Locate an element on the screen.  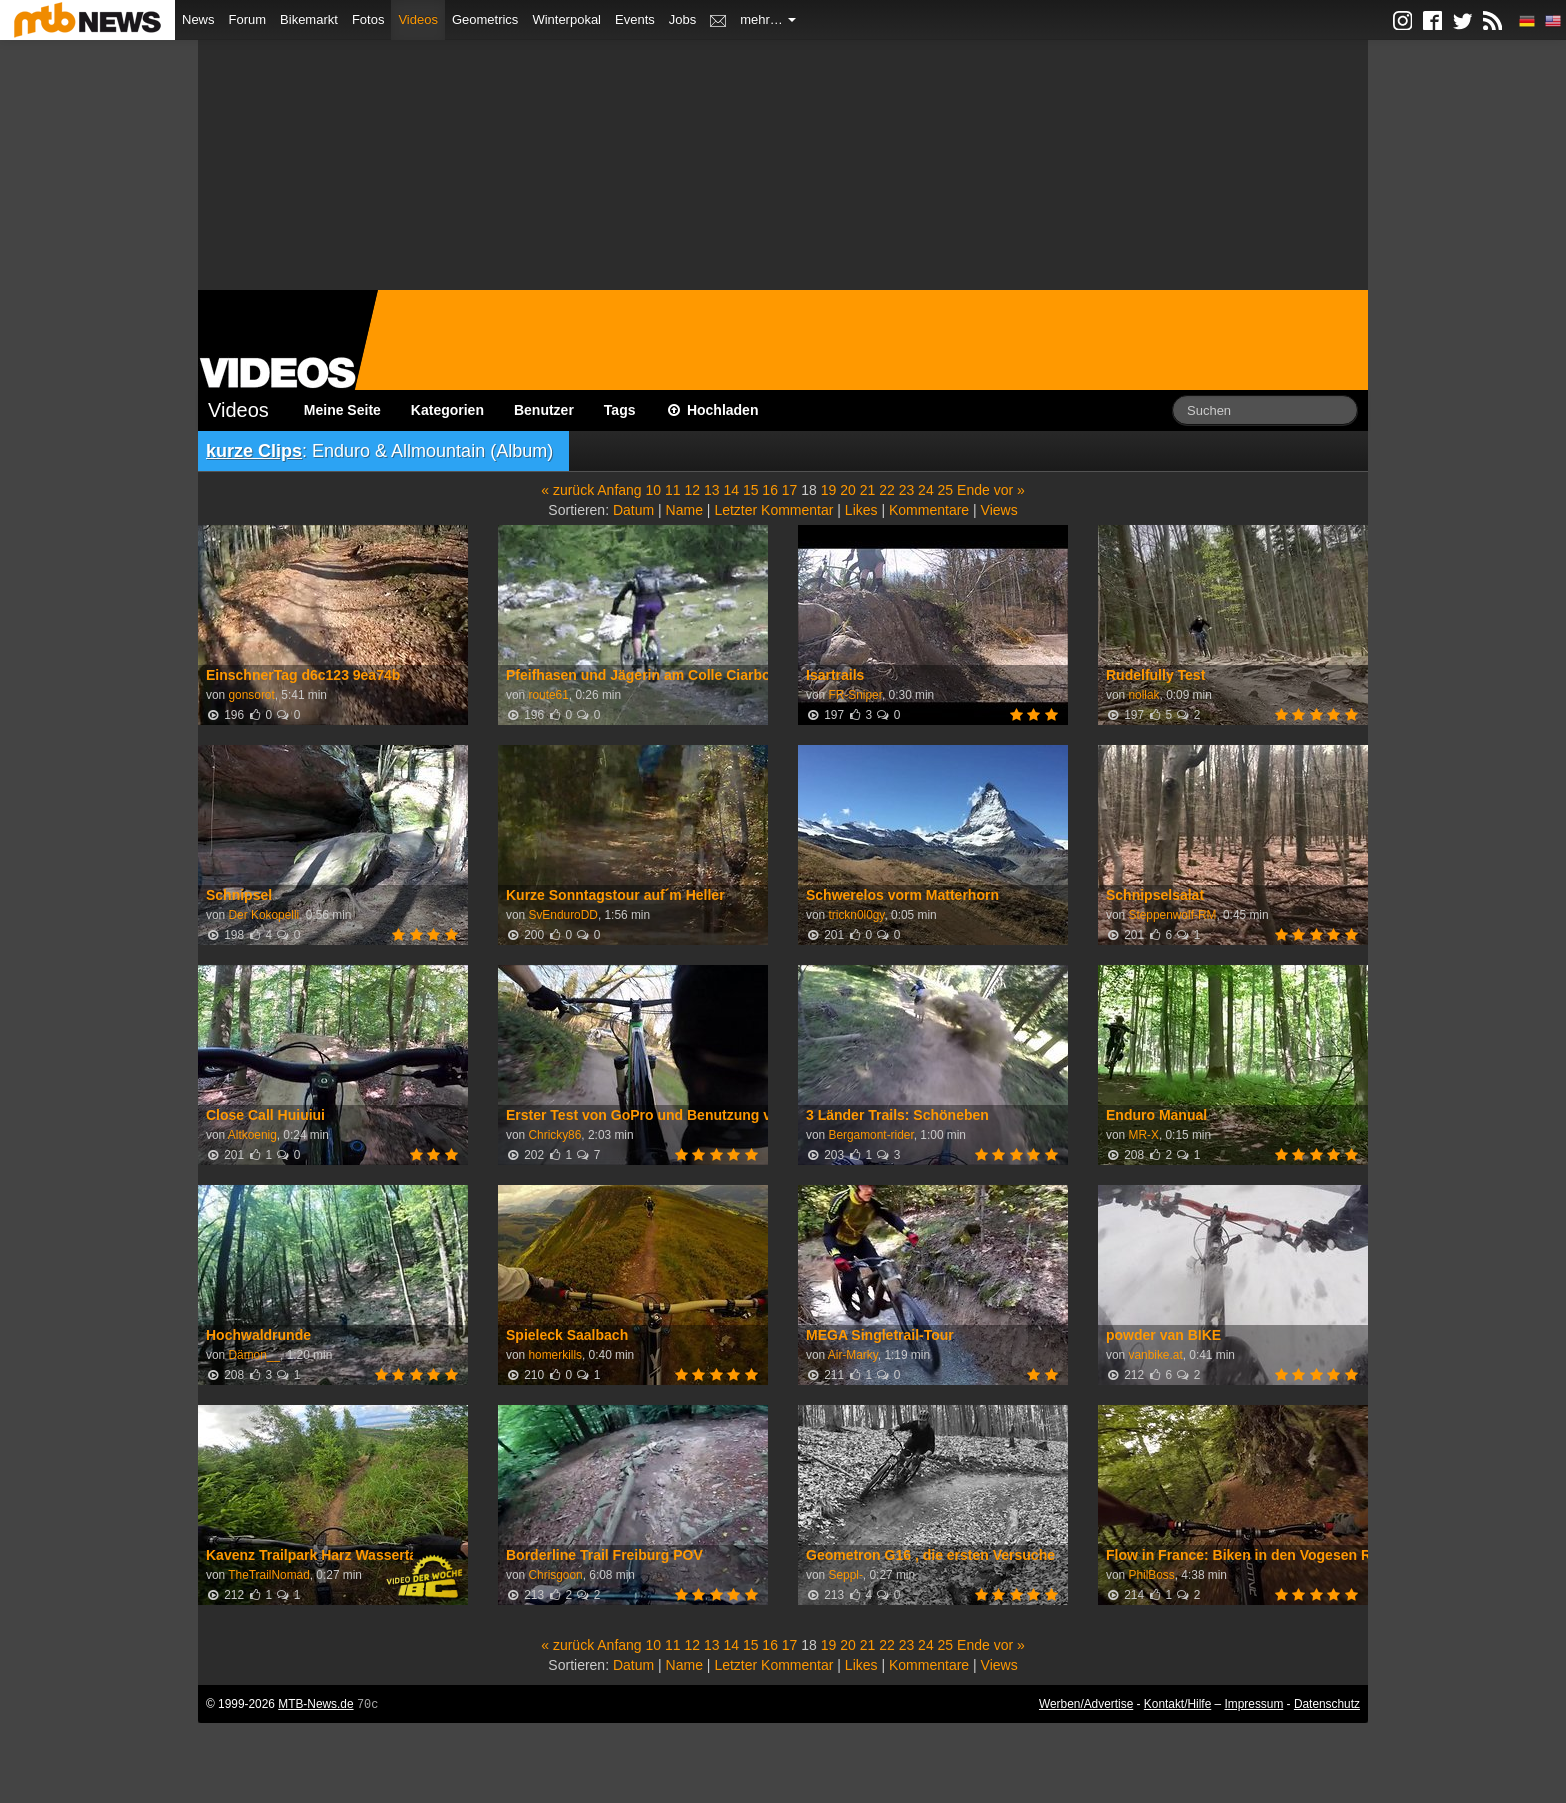
14 is located at coordinates (731, 490).